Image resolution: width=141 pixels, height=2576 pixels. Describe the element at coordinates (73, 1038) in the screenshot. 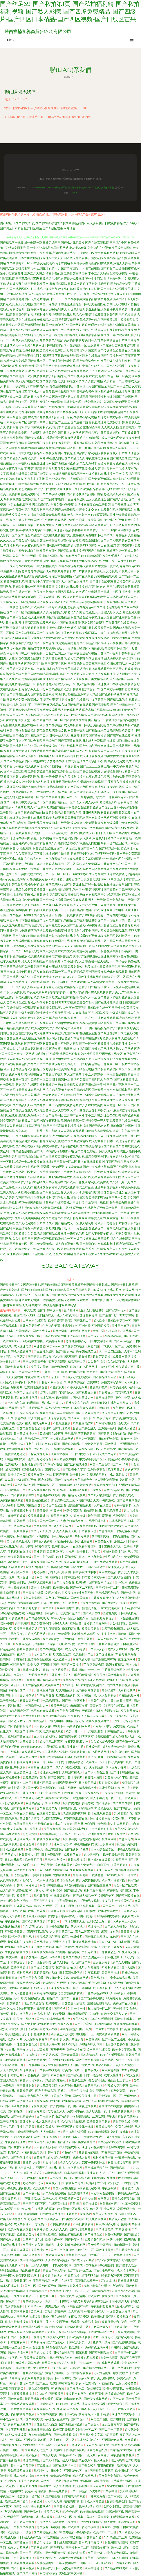

I see `免费久草视频` at that location.